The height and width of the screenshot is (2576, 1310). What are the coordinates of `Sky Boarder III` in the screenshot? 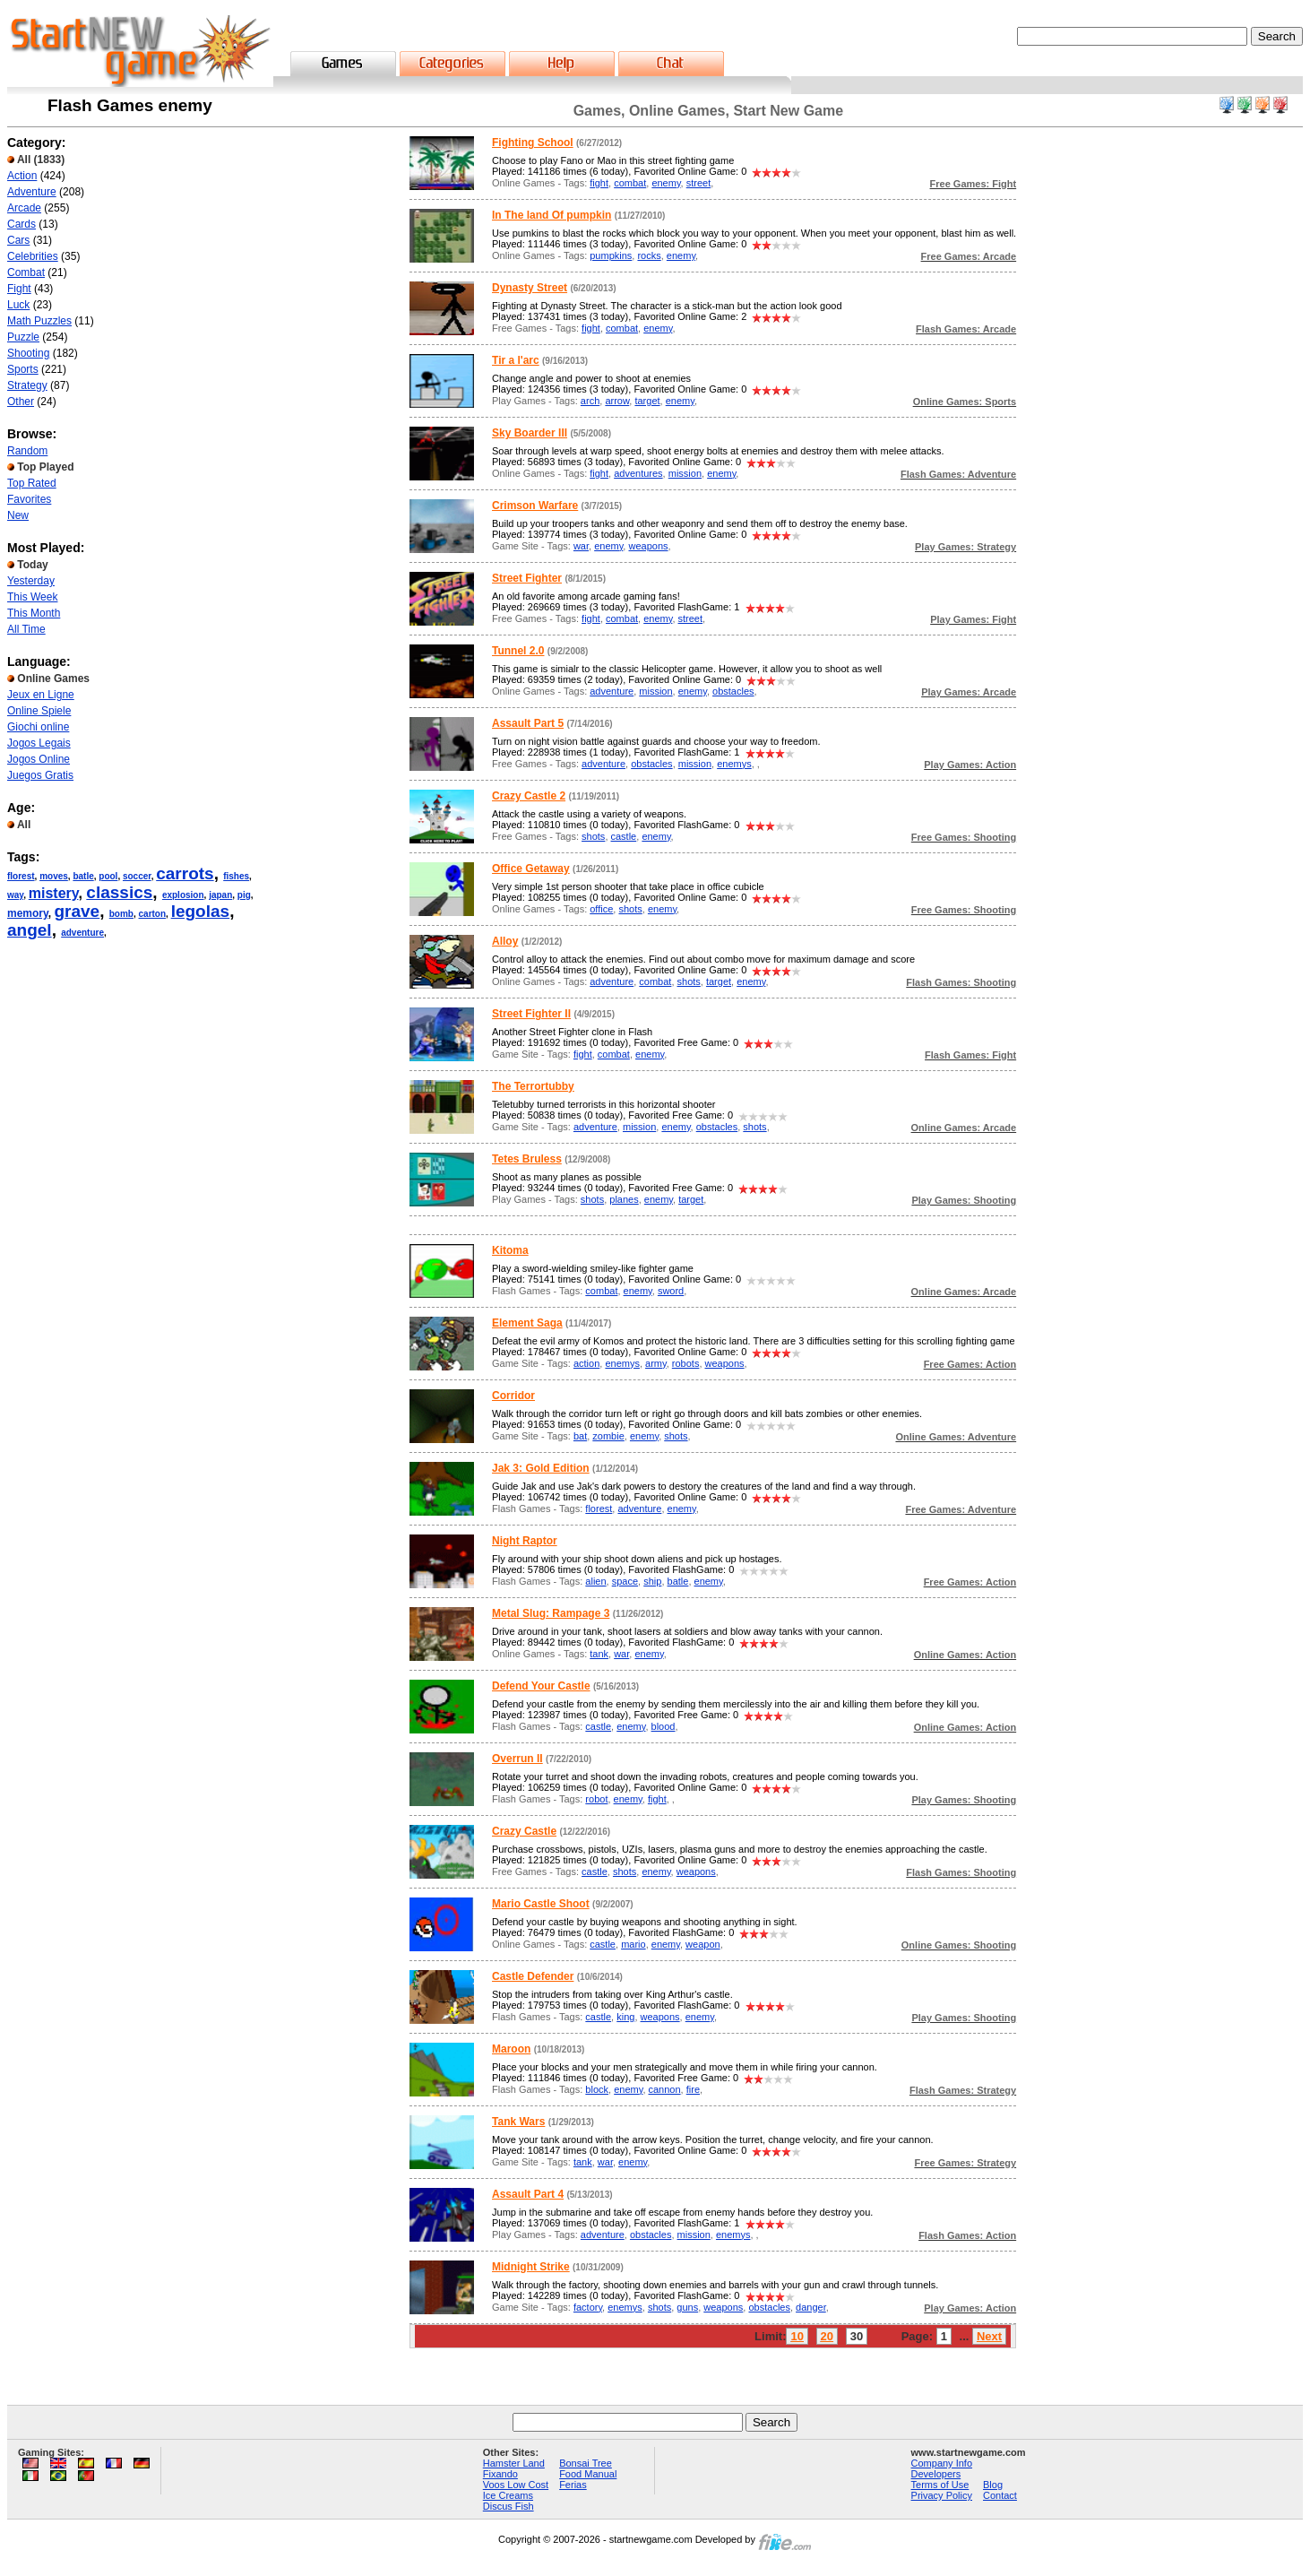 It's located at (529, 433).